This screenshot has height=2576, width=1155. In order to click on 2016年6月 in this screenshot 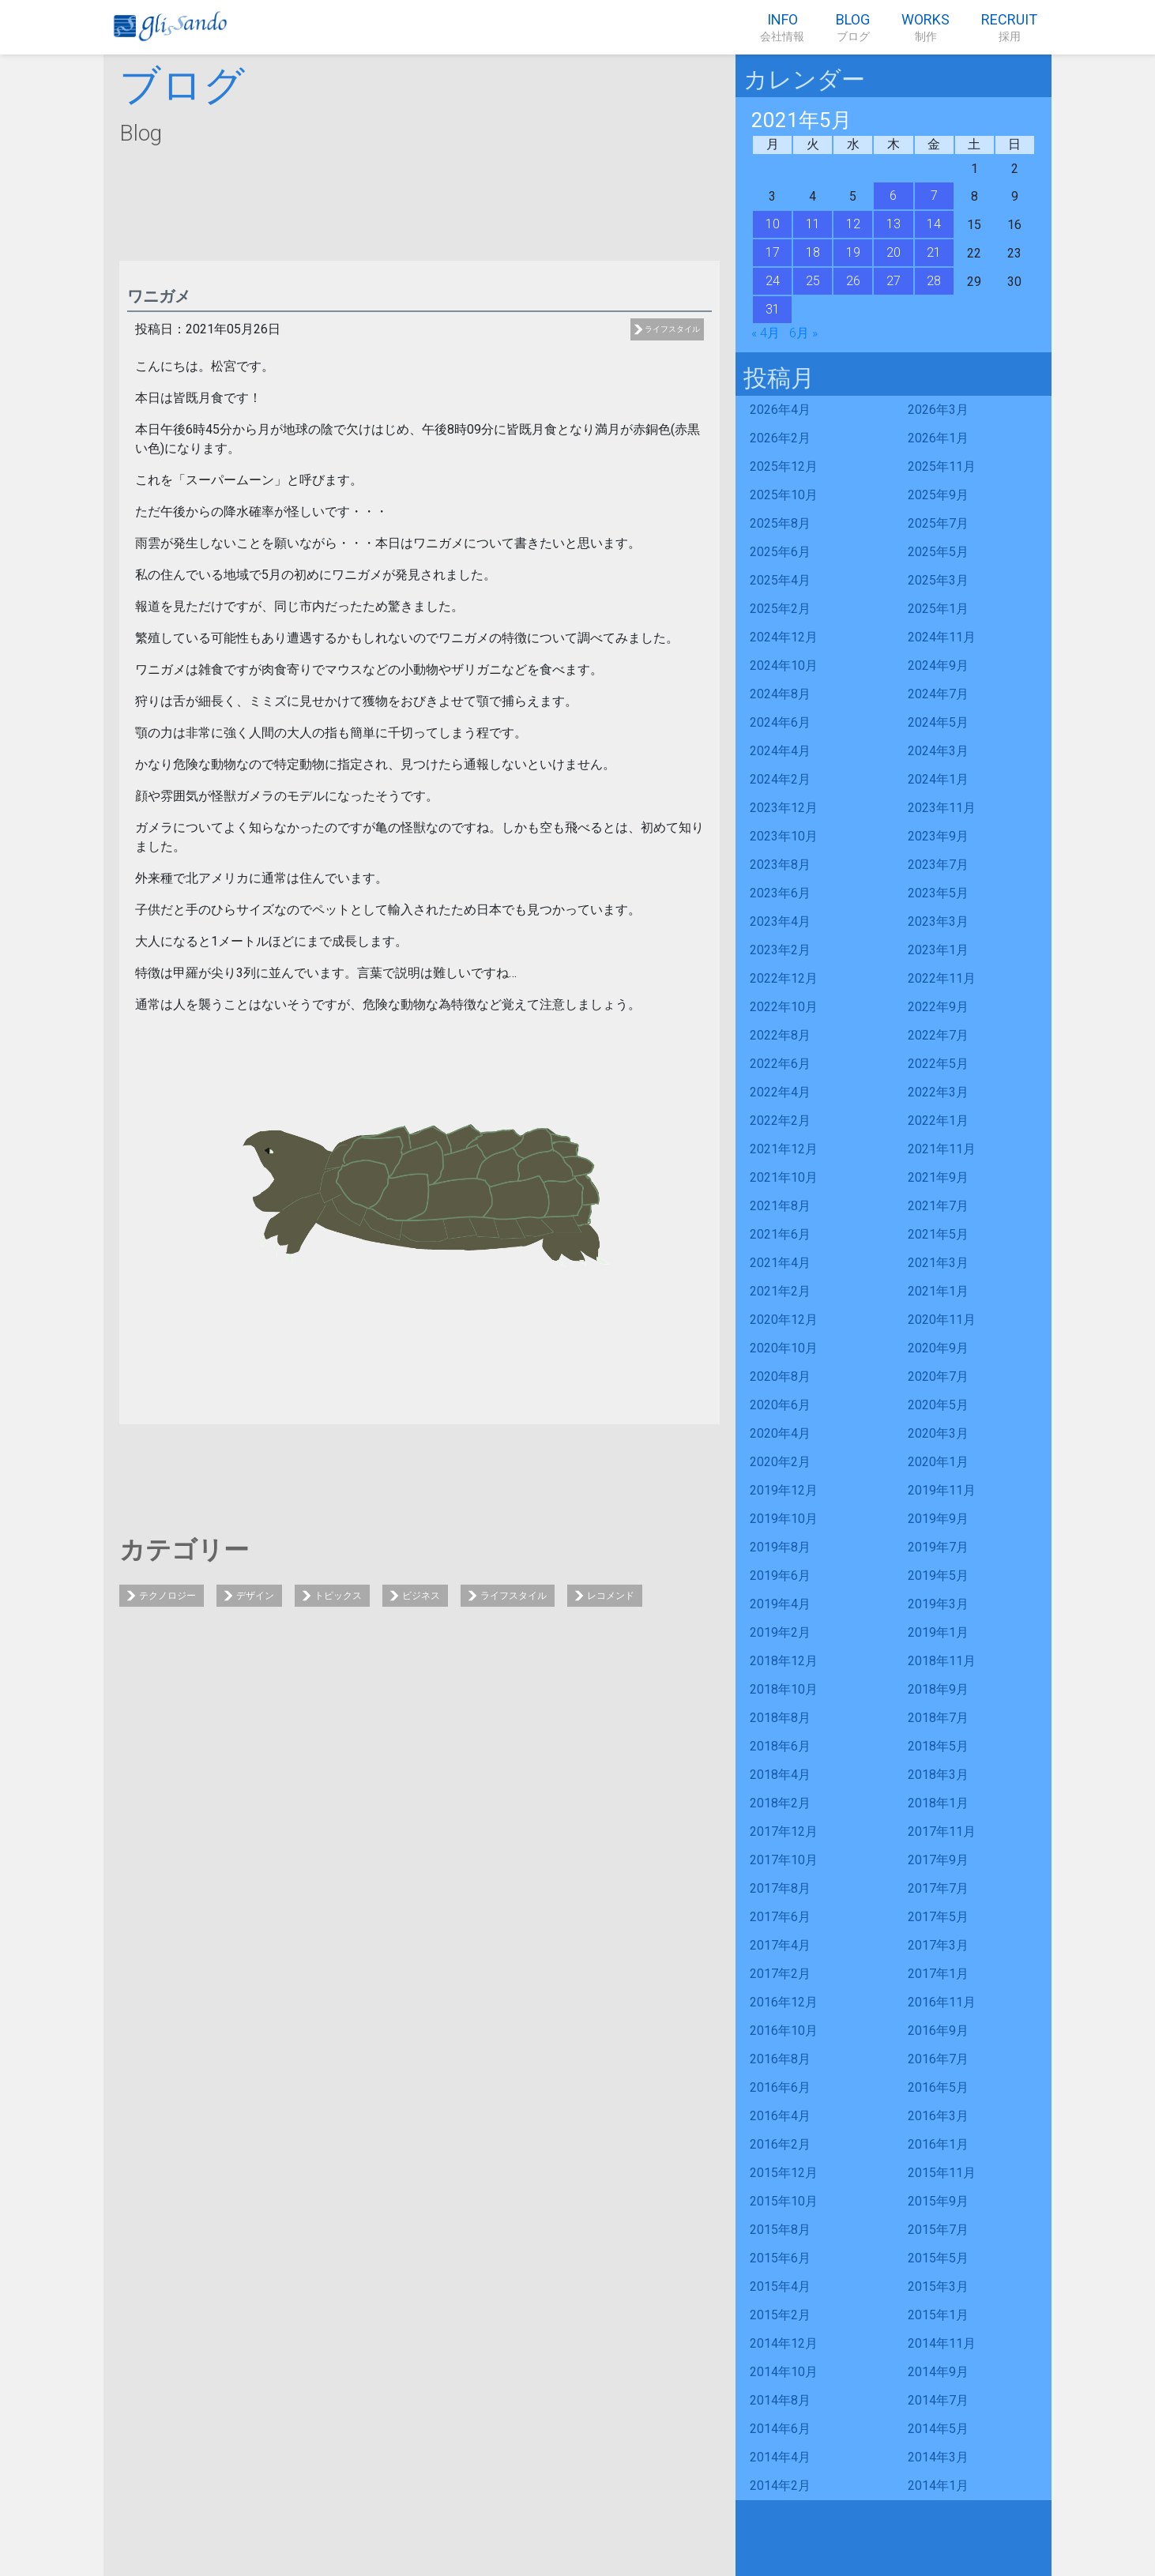, I will do `click(780, 2087)`.